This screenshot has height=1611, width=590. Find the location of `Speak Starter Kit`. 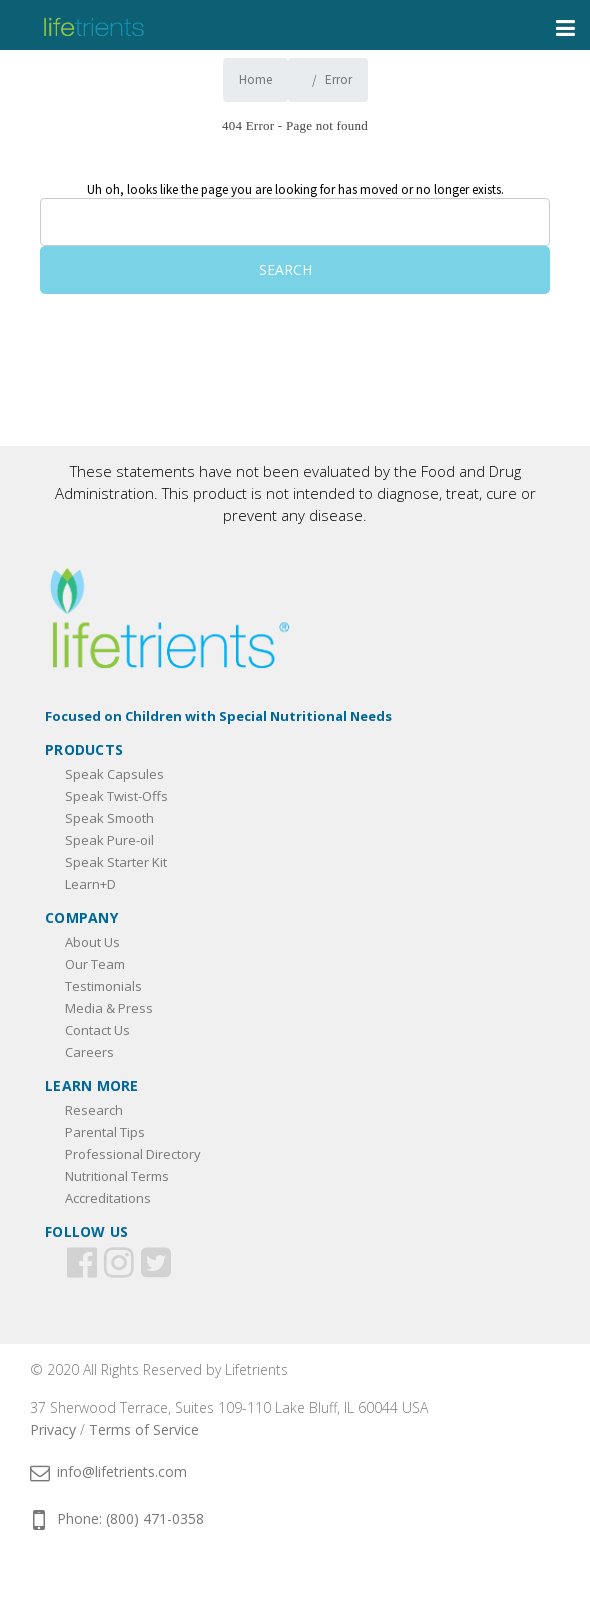

Speak Starter Kit is located at coordinates (116, 862).